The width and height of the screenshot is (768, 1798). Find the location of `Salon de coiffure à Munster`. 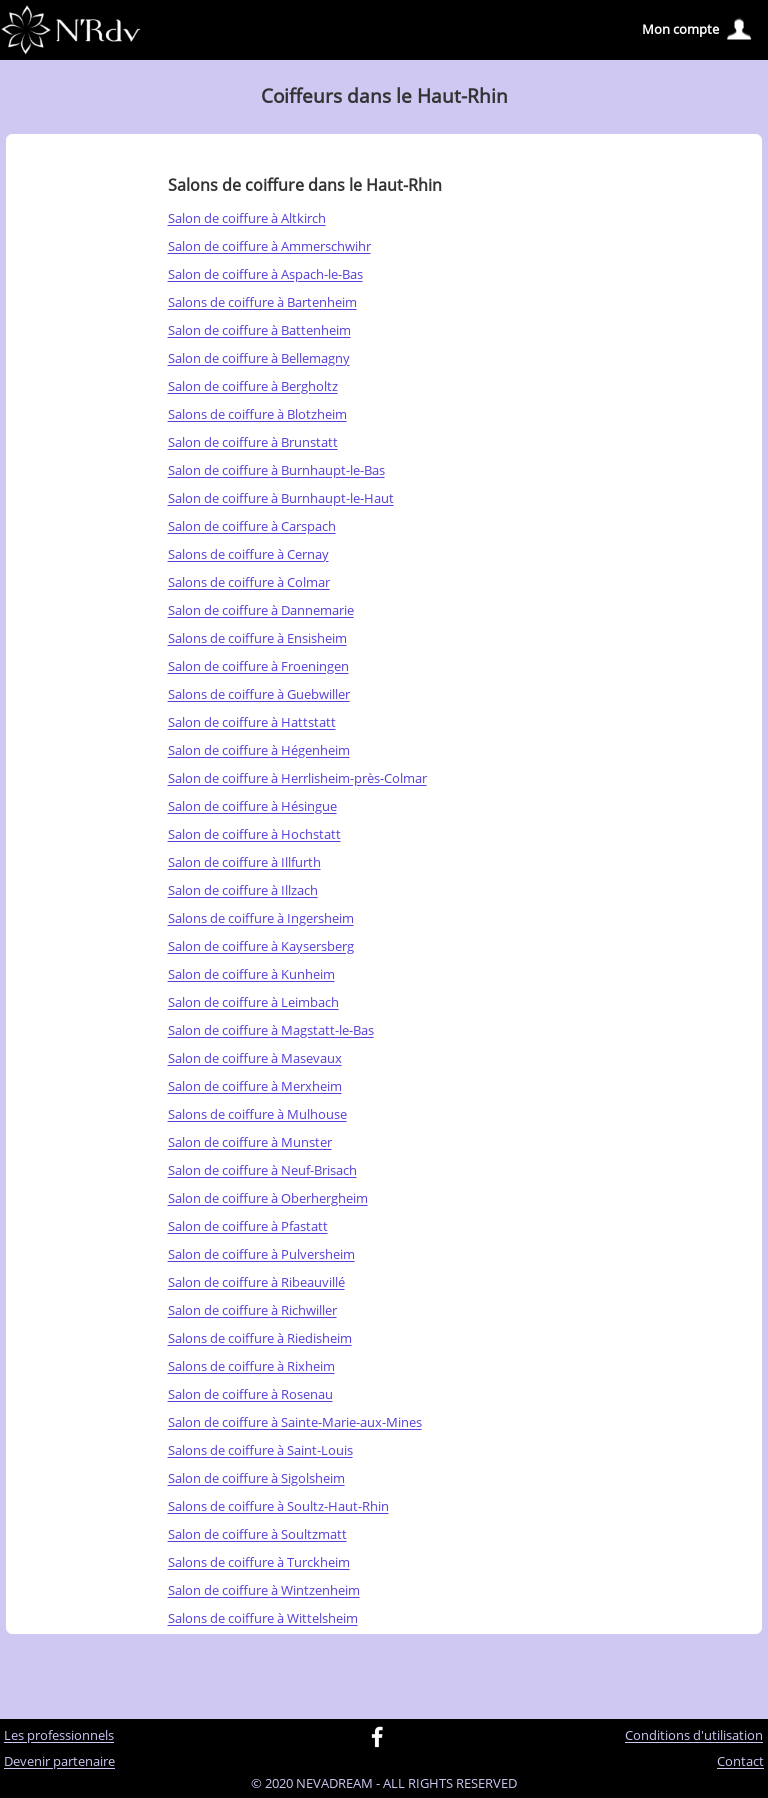

Salon de coiffure à Munster is located at coordinates (250, 1143).